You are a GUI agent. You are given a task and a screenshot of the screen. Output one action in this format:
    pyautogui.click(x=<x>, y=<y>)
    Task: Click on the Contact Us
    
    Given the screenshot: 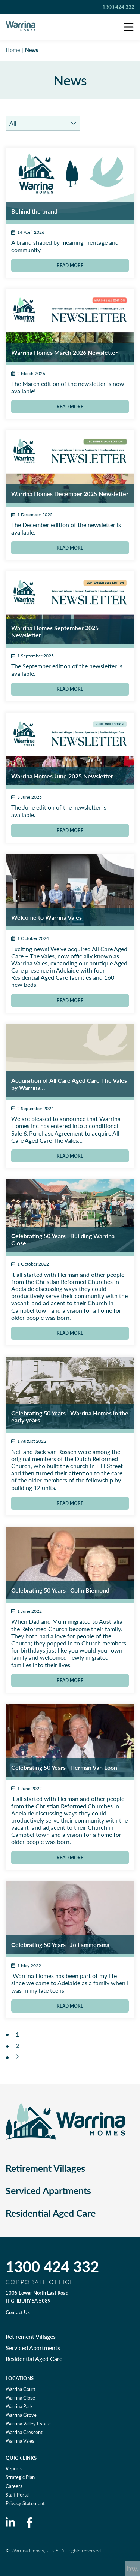 What is the action you would take?
    pyautogui.click(x=18, y=2312)
    